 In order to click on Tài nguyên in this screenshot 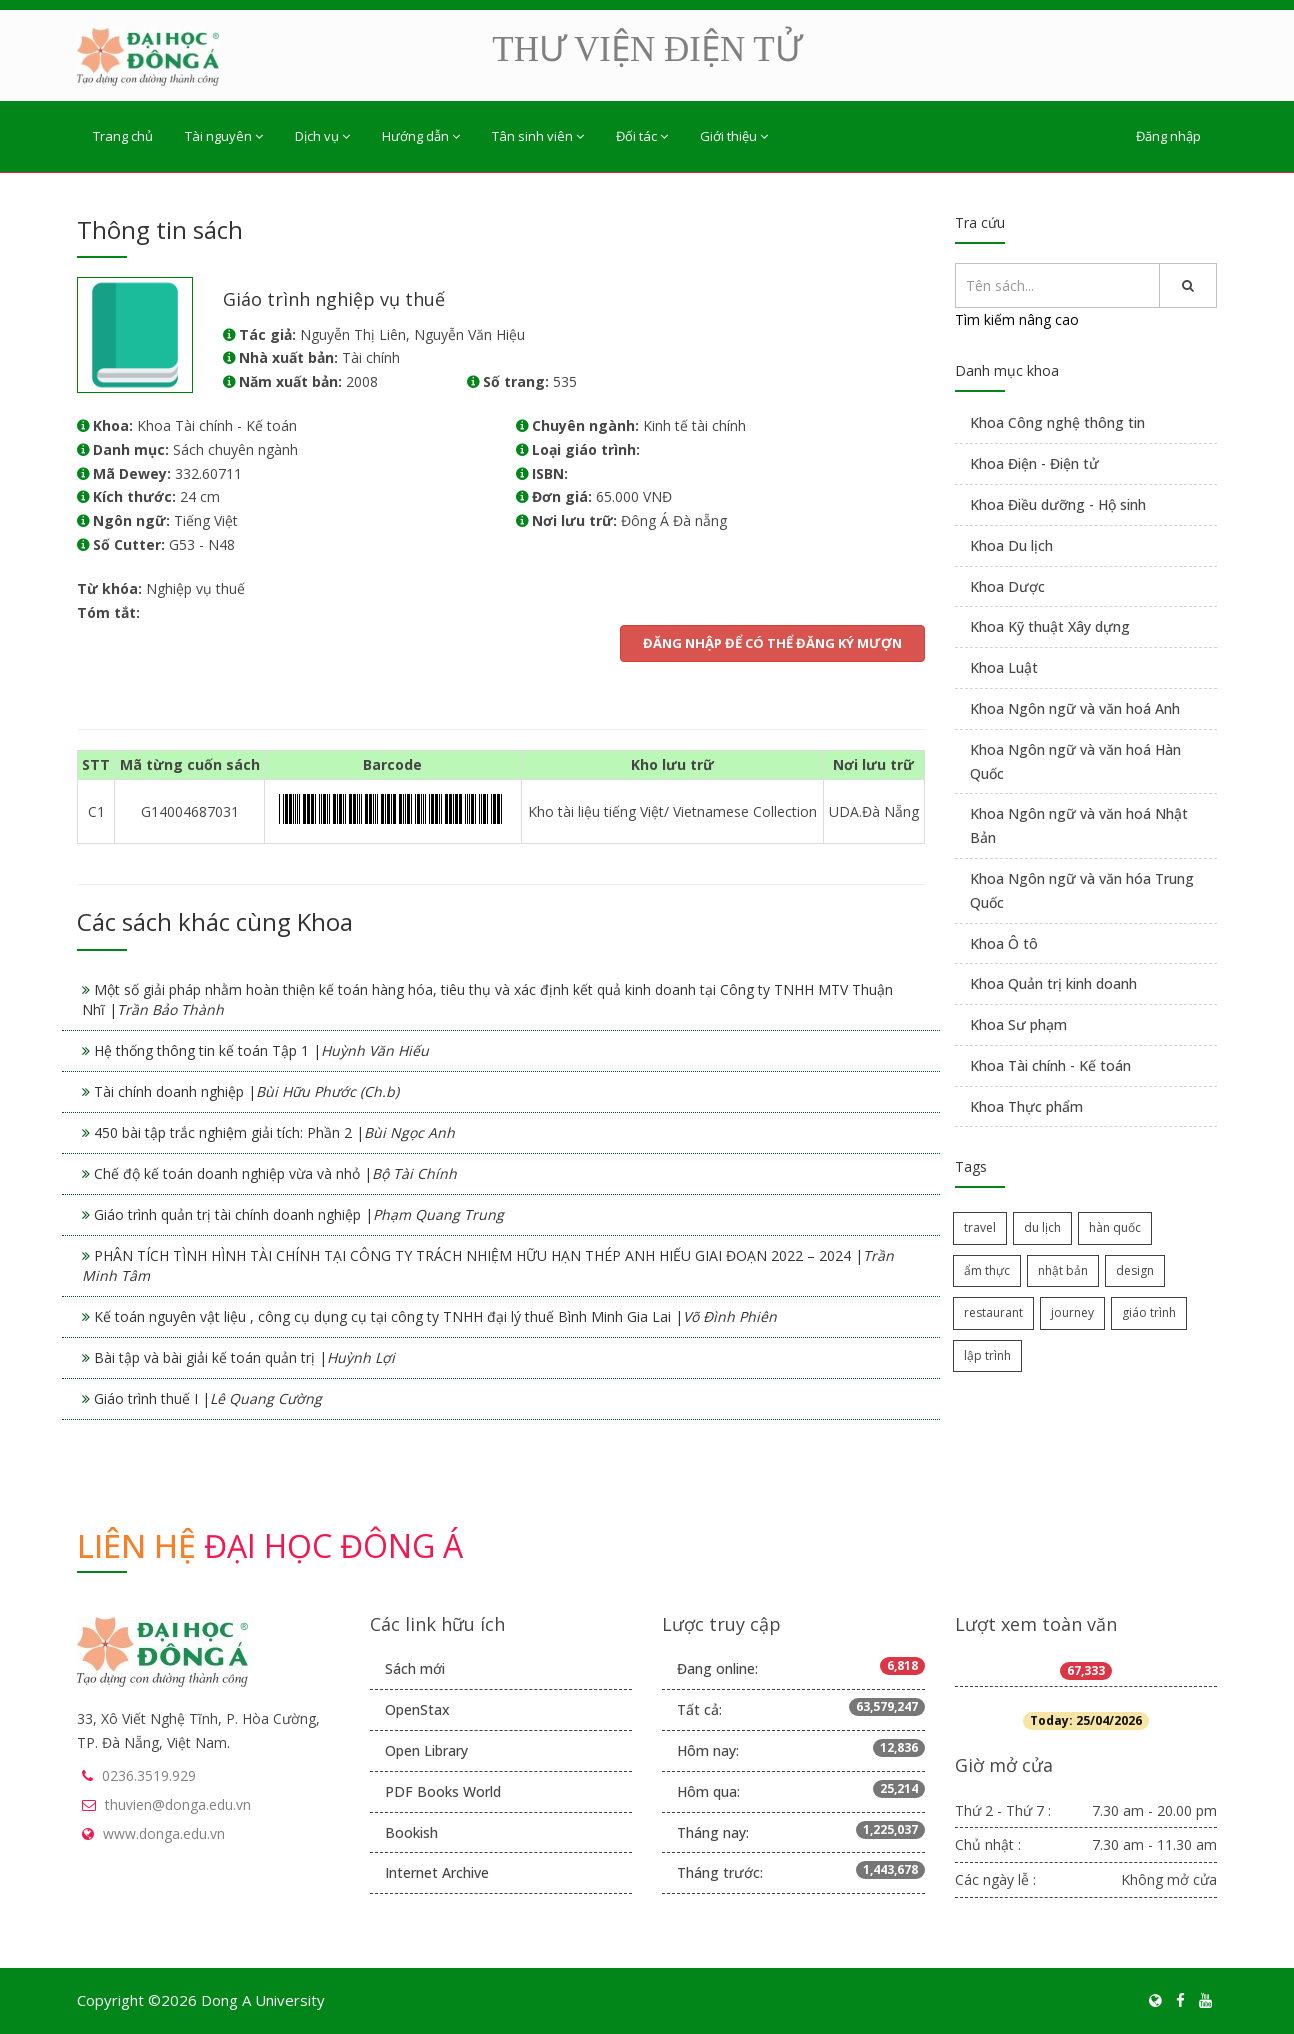, I will do `click(224, 136)`.